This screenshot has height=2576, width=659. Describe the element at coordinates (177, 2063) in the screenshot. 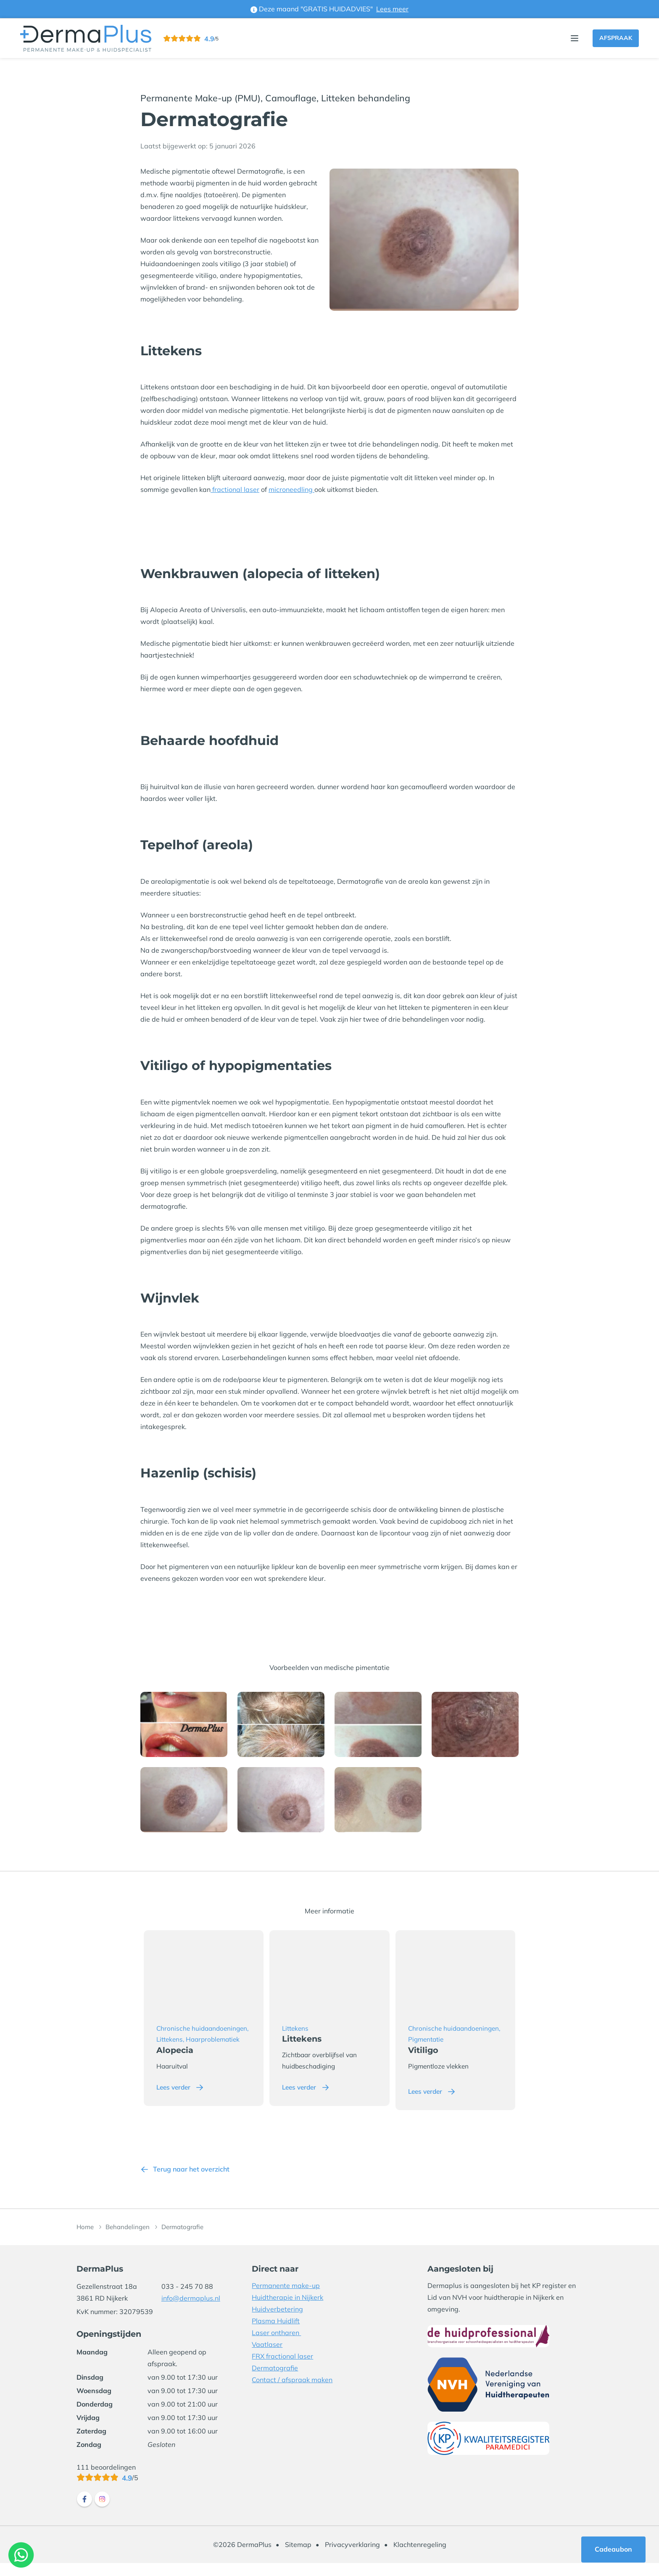

I see `Alopecia` at that location.